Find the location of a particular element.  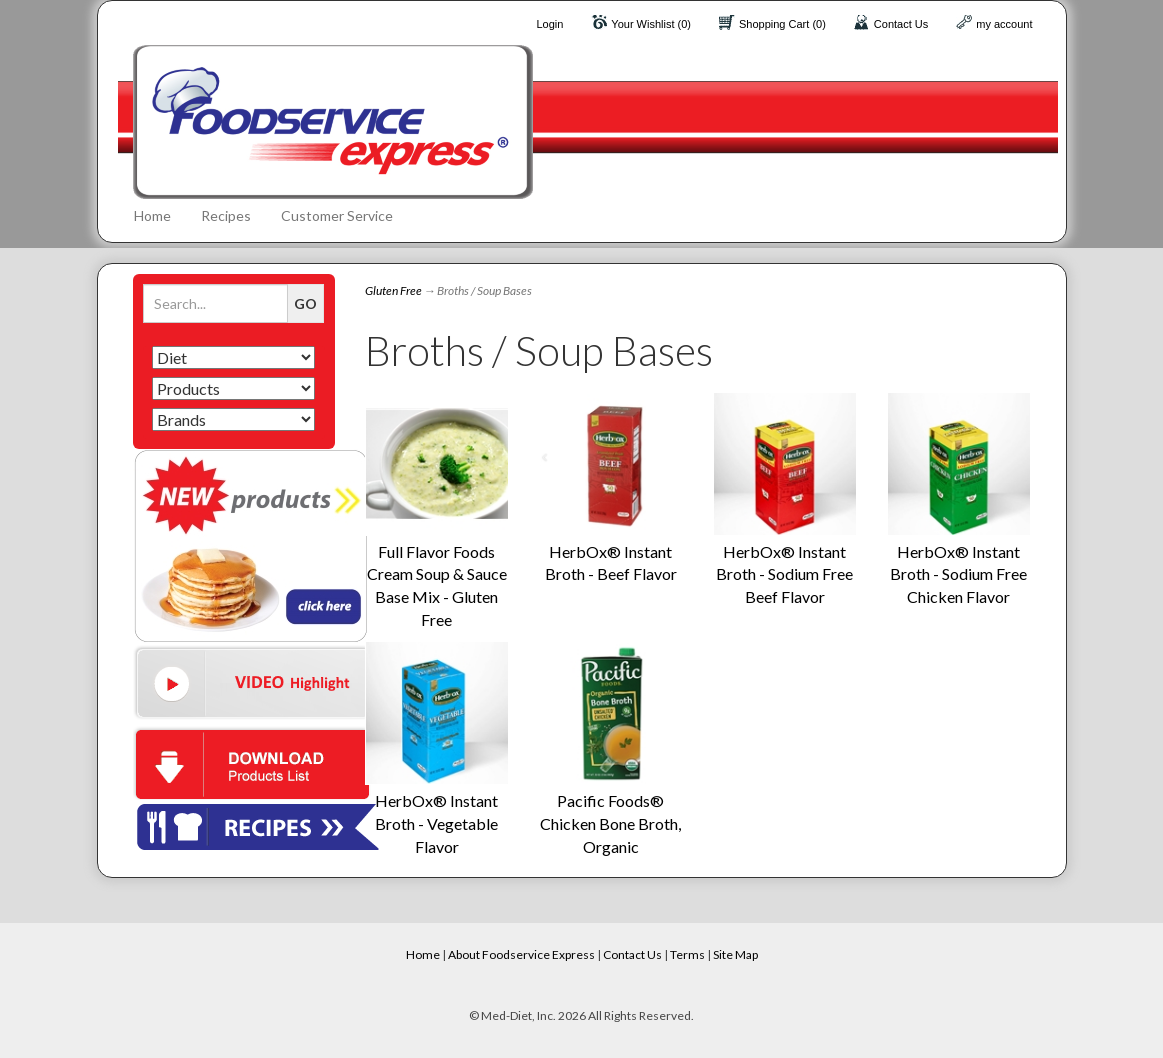

my account is located at coordinates (1004, 24).